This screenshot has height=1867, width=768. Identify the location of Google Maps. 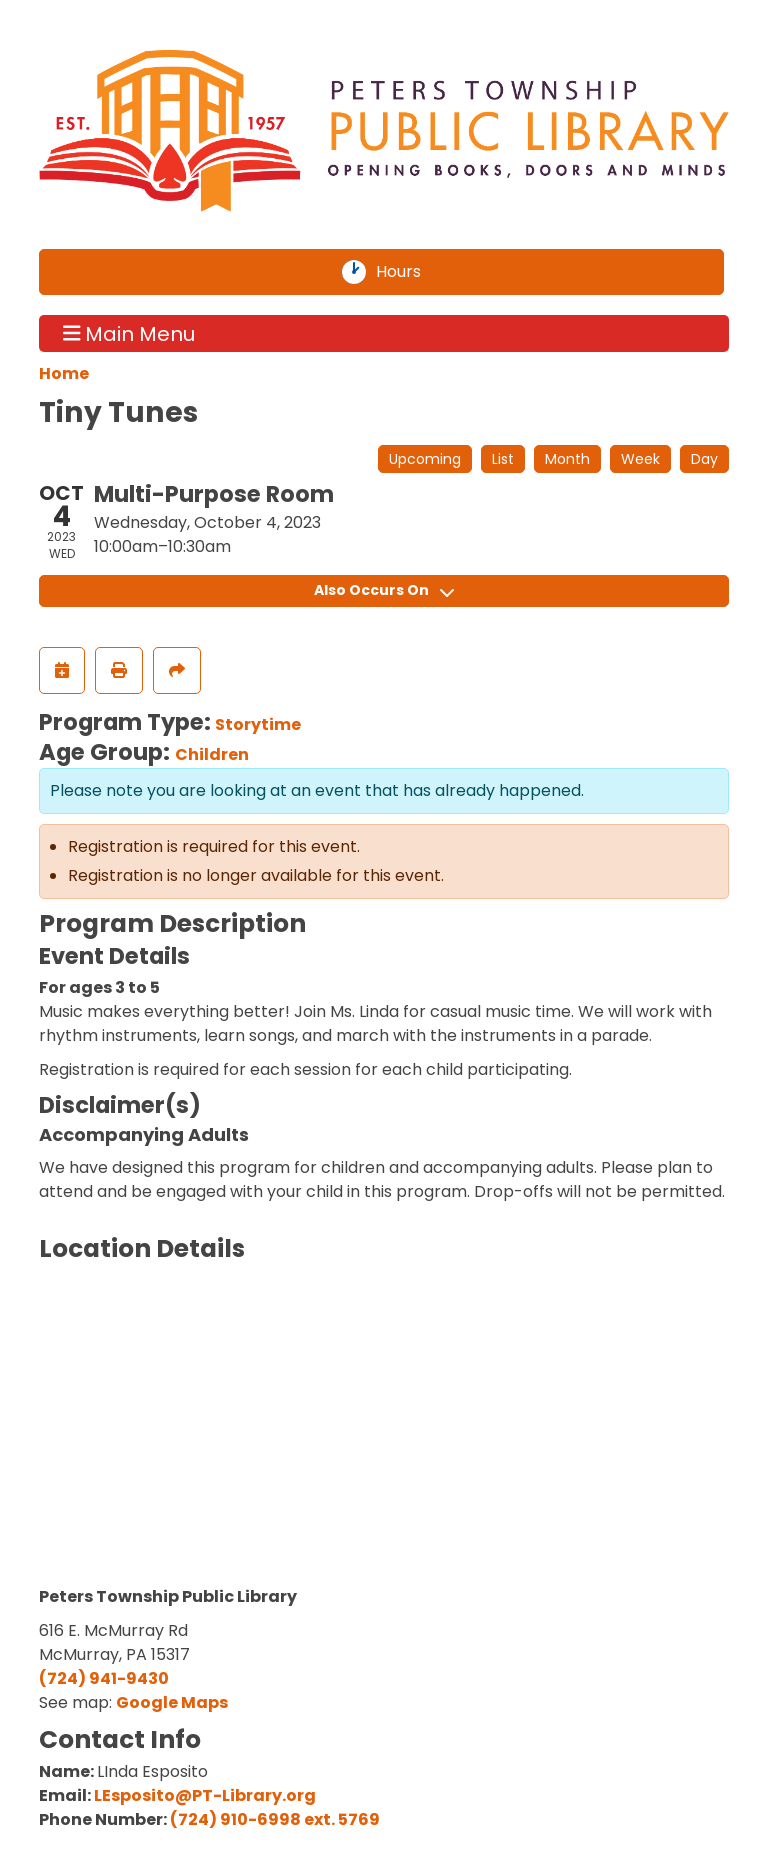
(172, 1702).